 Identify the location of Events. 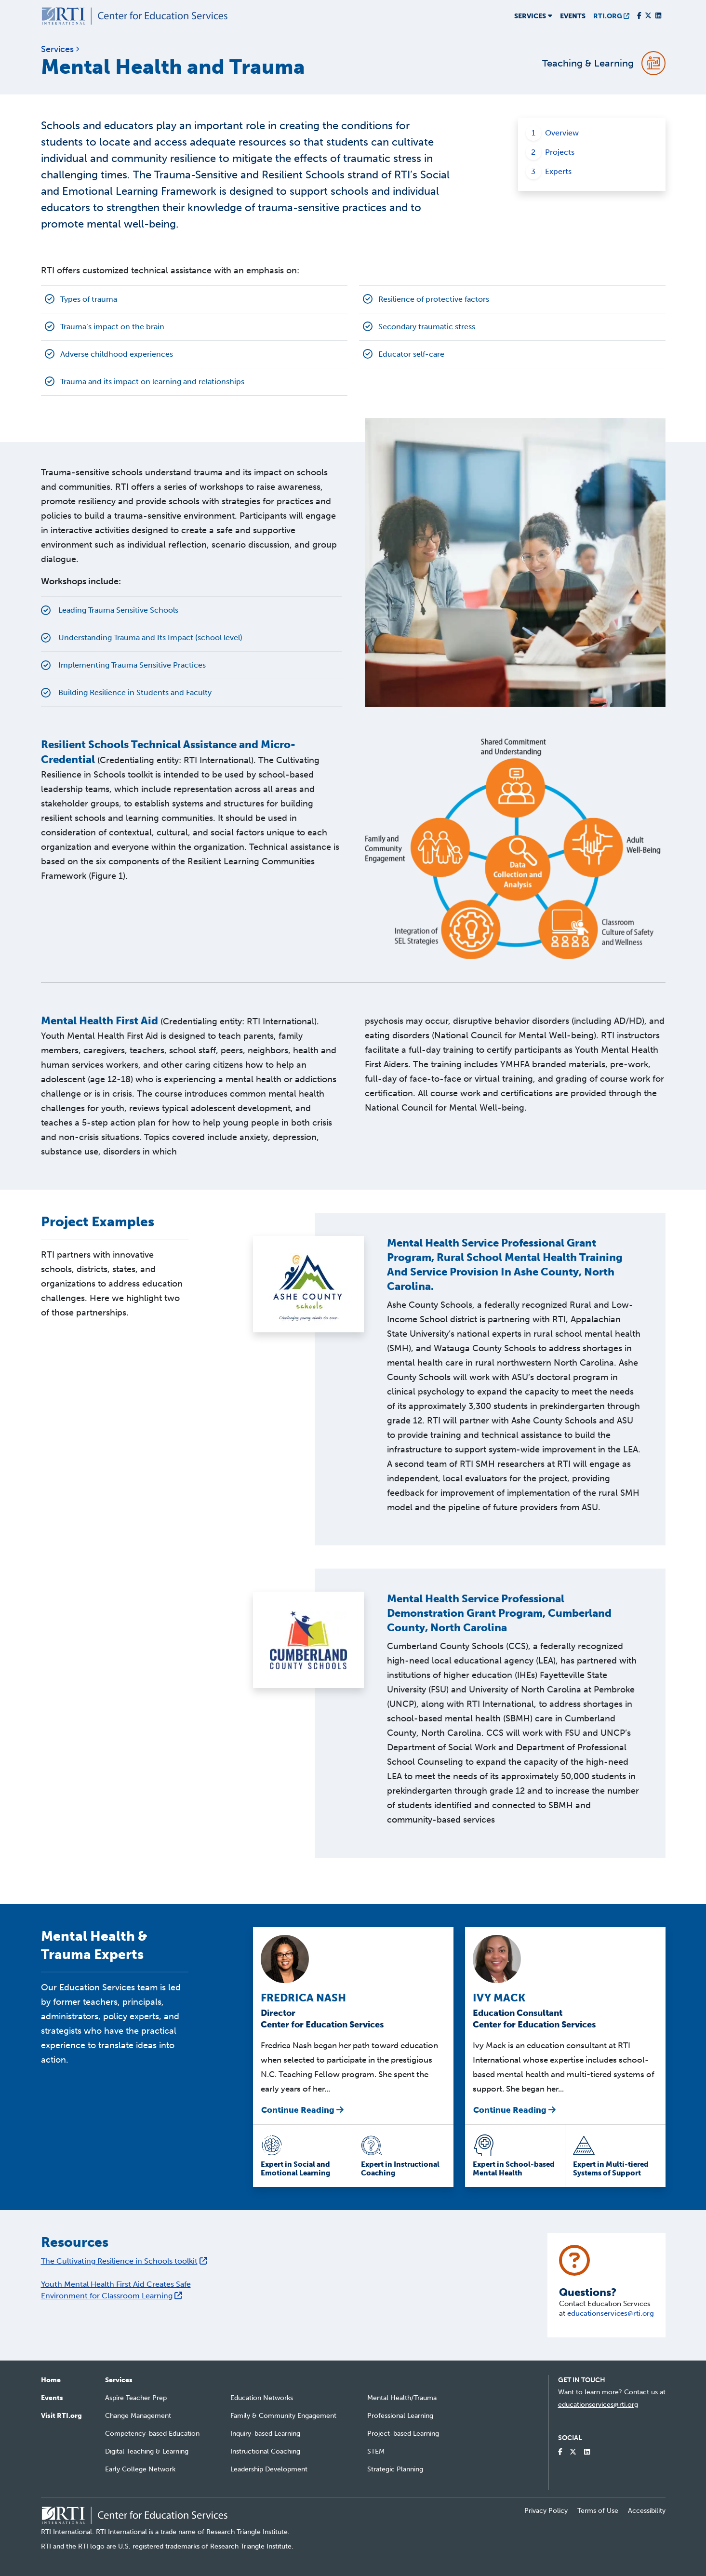
(573, 16).